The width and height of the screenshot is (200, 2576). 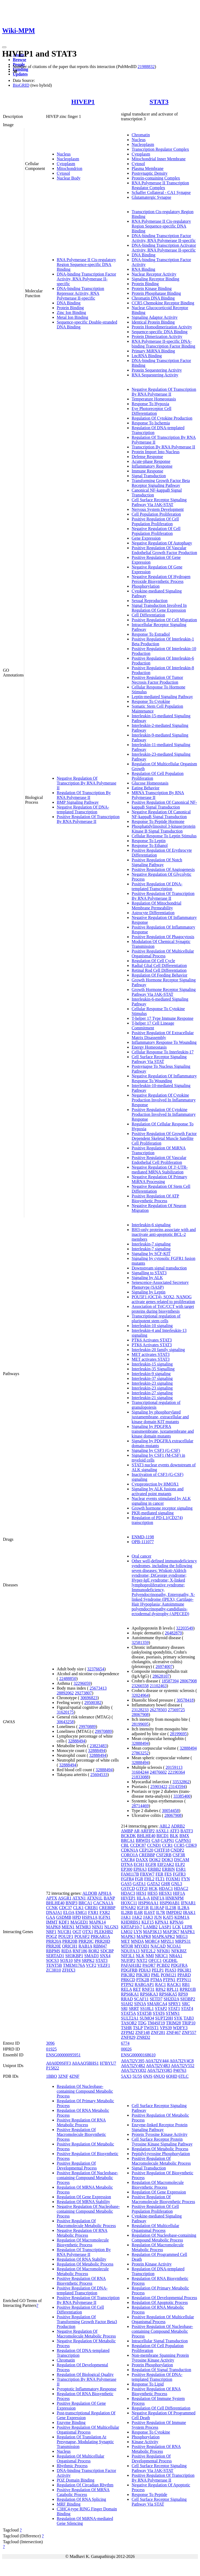 What do you see at coordinates (105, 1917) in the screenshot?
I see `IGFN1` at bounding box center [105, 1917].